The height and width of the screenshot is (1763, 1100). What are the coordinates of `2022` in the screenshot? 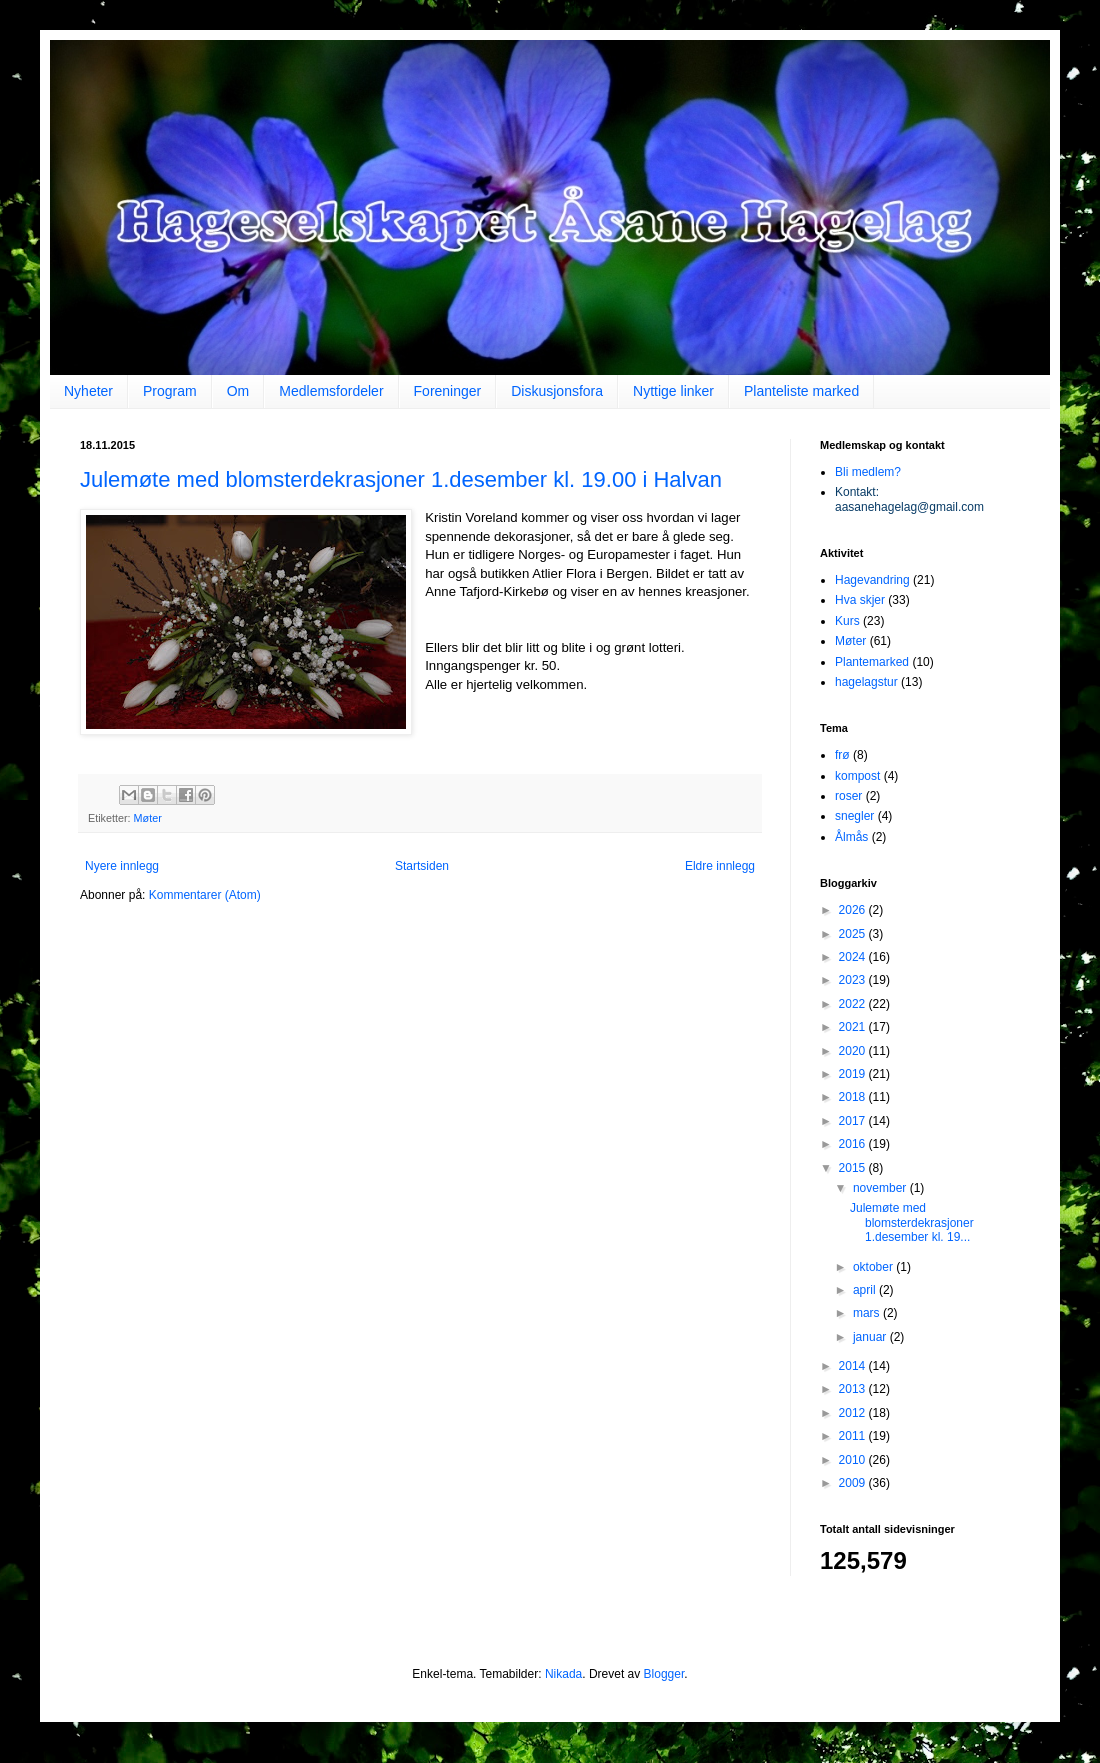 It's located at (854, 1004).